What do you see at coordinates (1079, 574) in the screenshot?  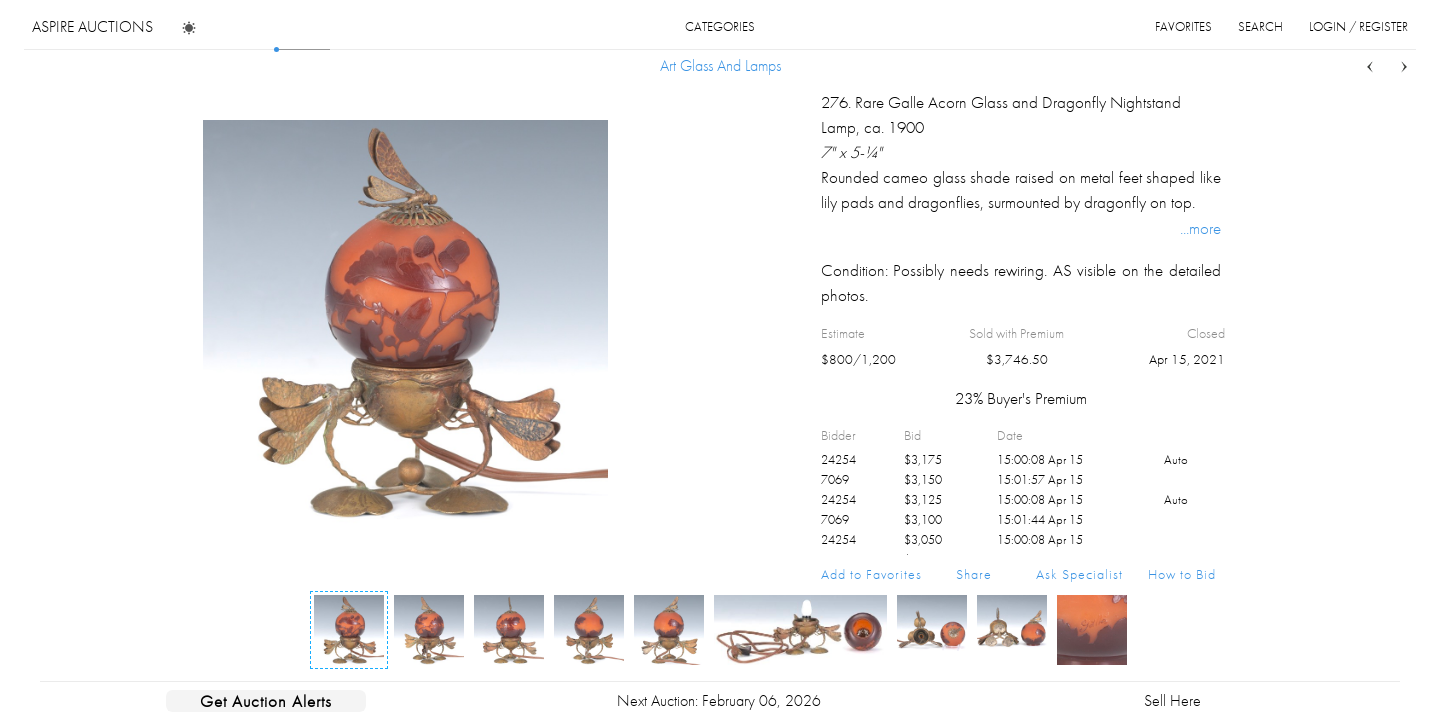 I see `Ask Specialist` at bounding box center [1079, 574].